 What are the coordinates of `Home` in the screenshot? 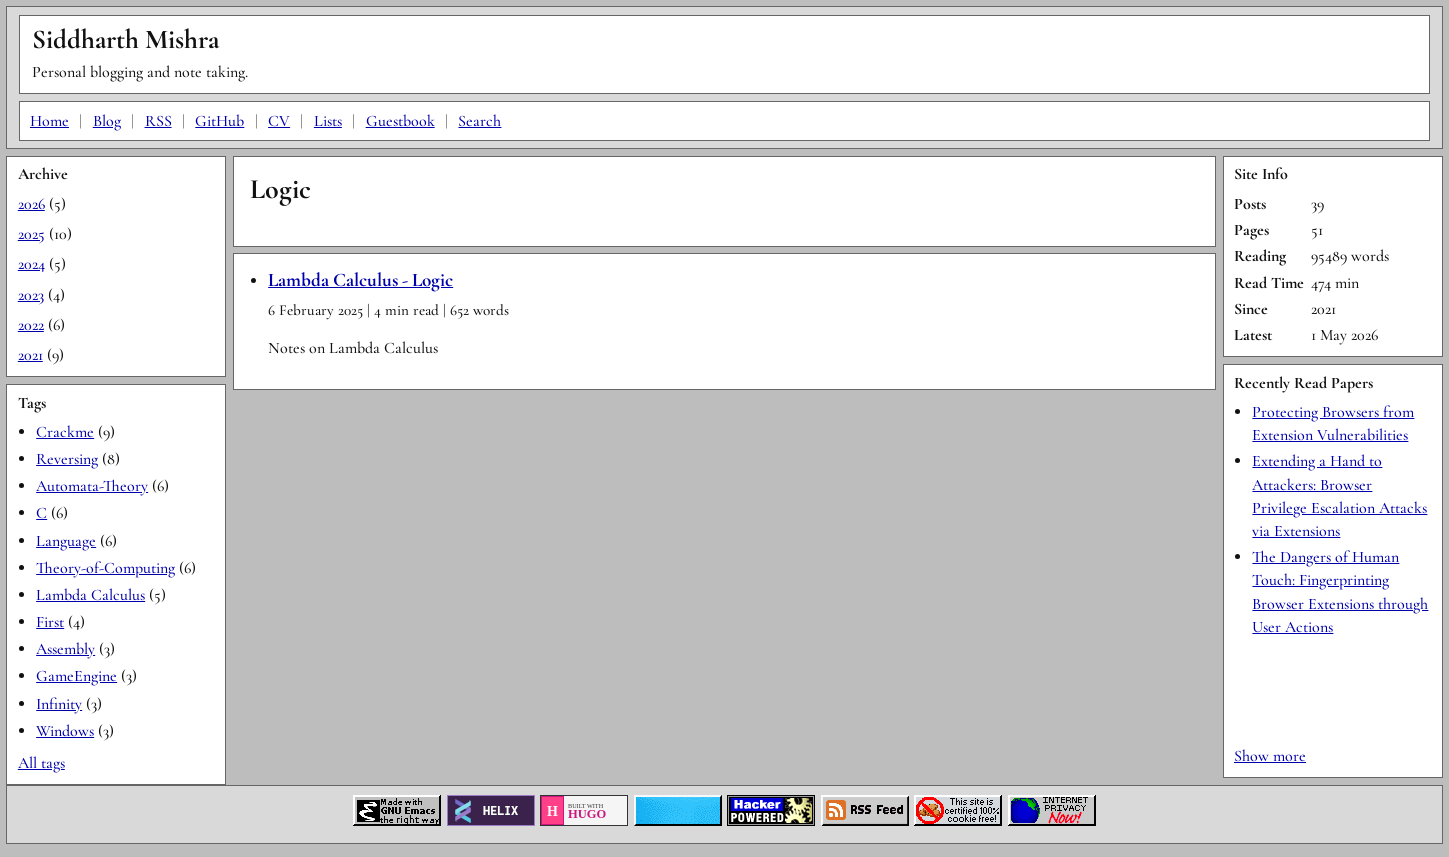 It's located at (49, 121).